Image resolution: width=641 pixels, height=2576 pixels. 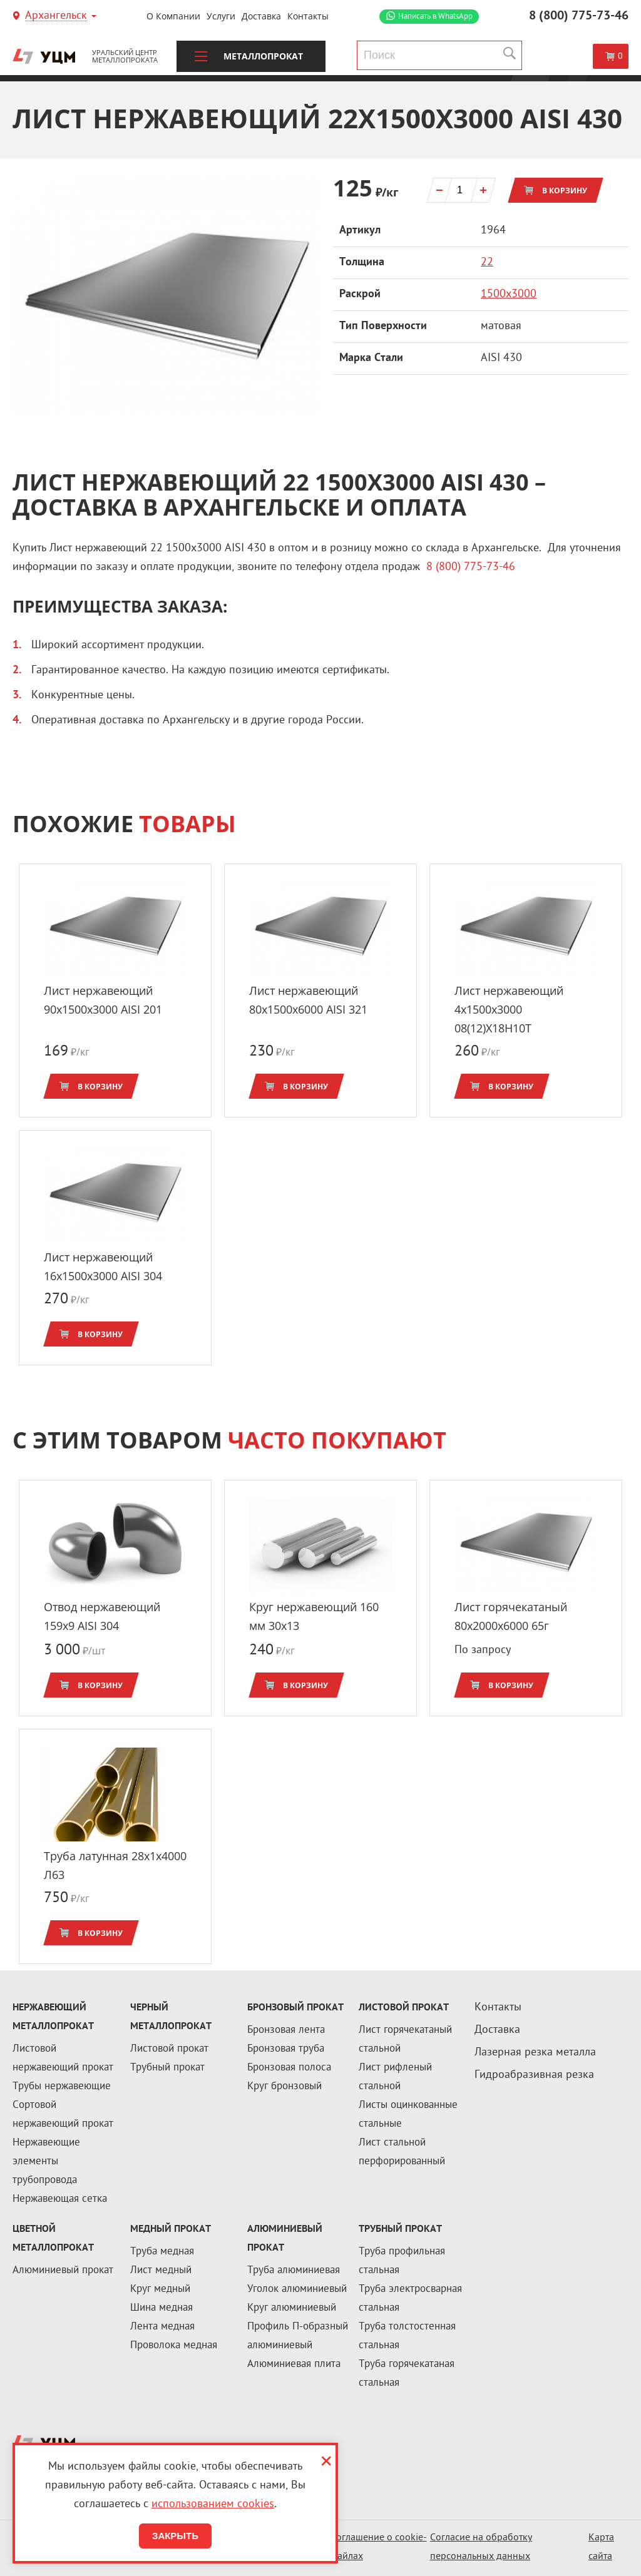 What do you see at coordinates (63, 2271) in the screenshot?
I see `Алюминиевый прокат` at bounding box center [63, 2271].